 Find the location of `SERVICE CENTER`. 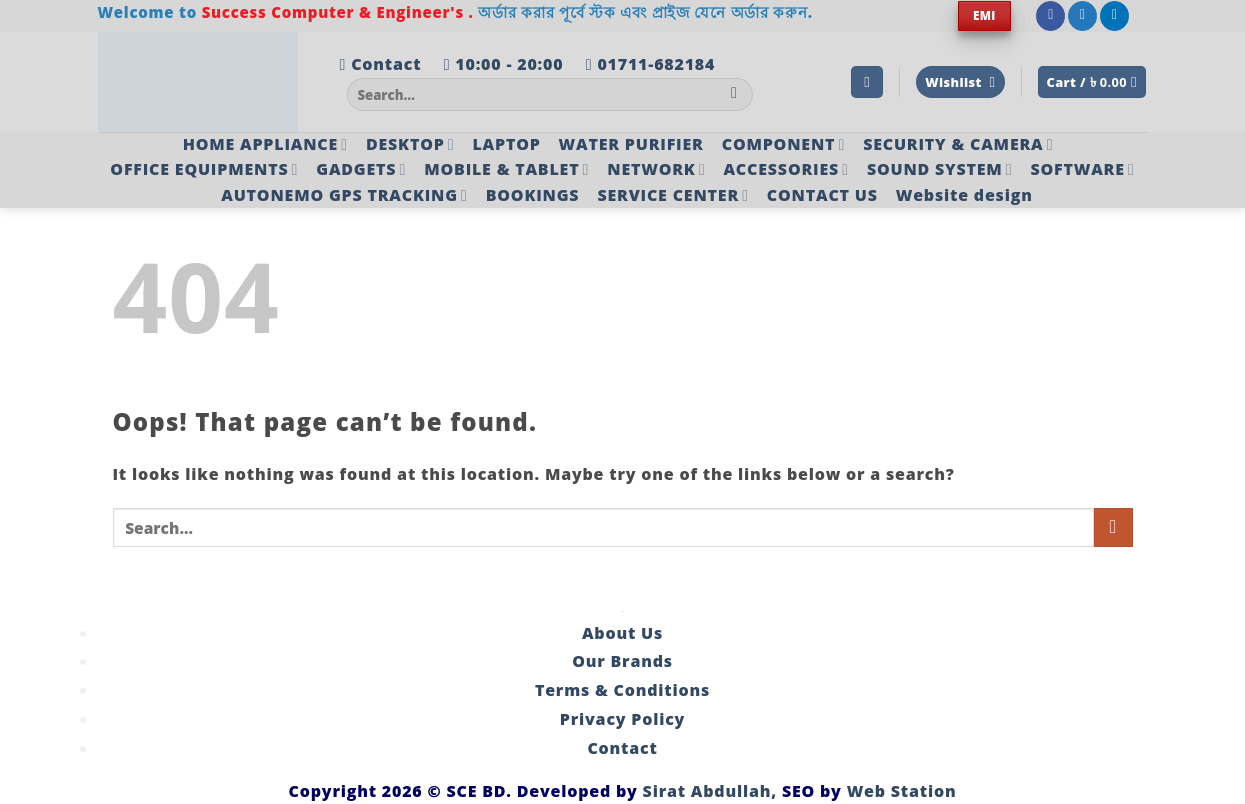

SERVICE CENTER is located at coordinates (672, 195).